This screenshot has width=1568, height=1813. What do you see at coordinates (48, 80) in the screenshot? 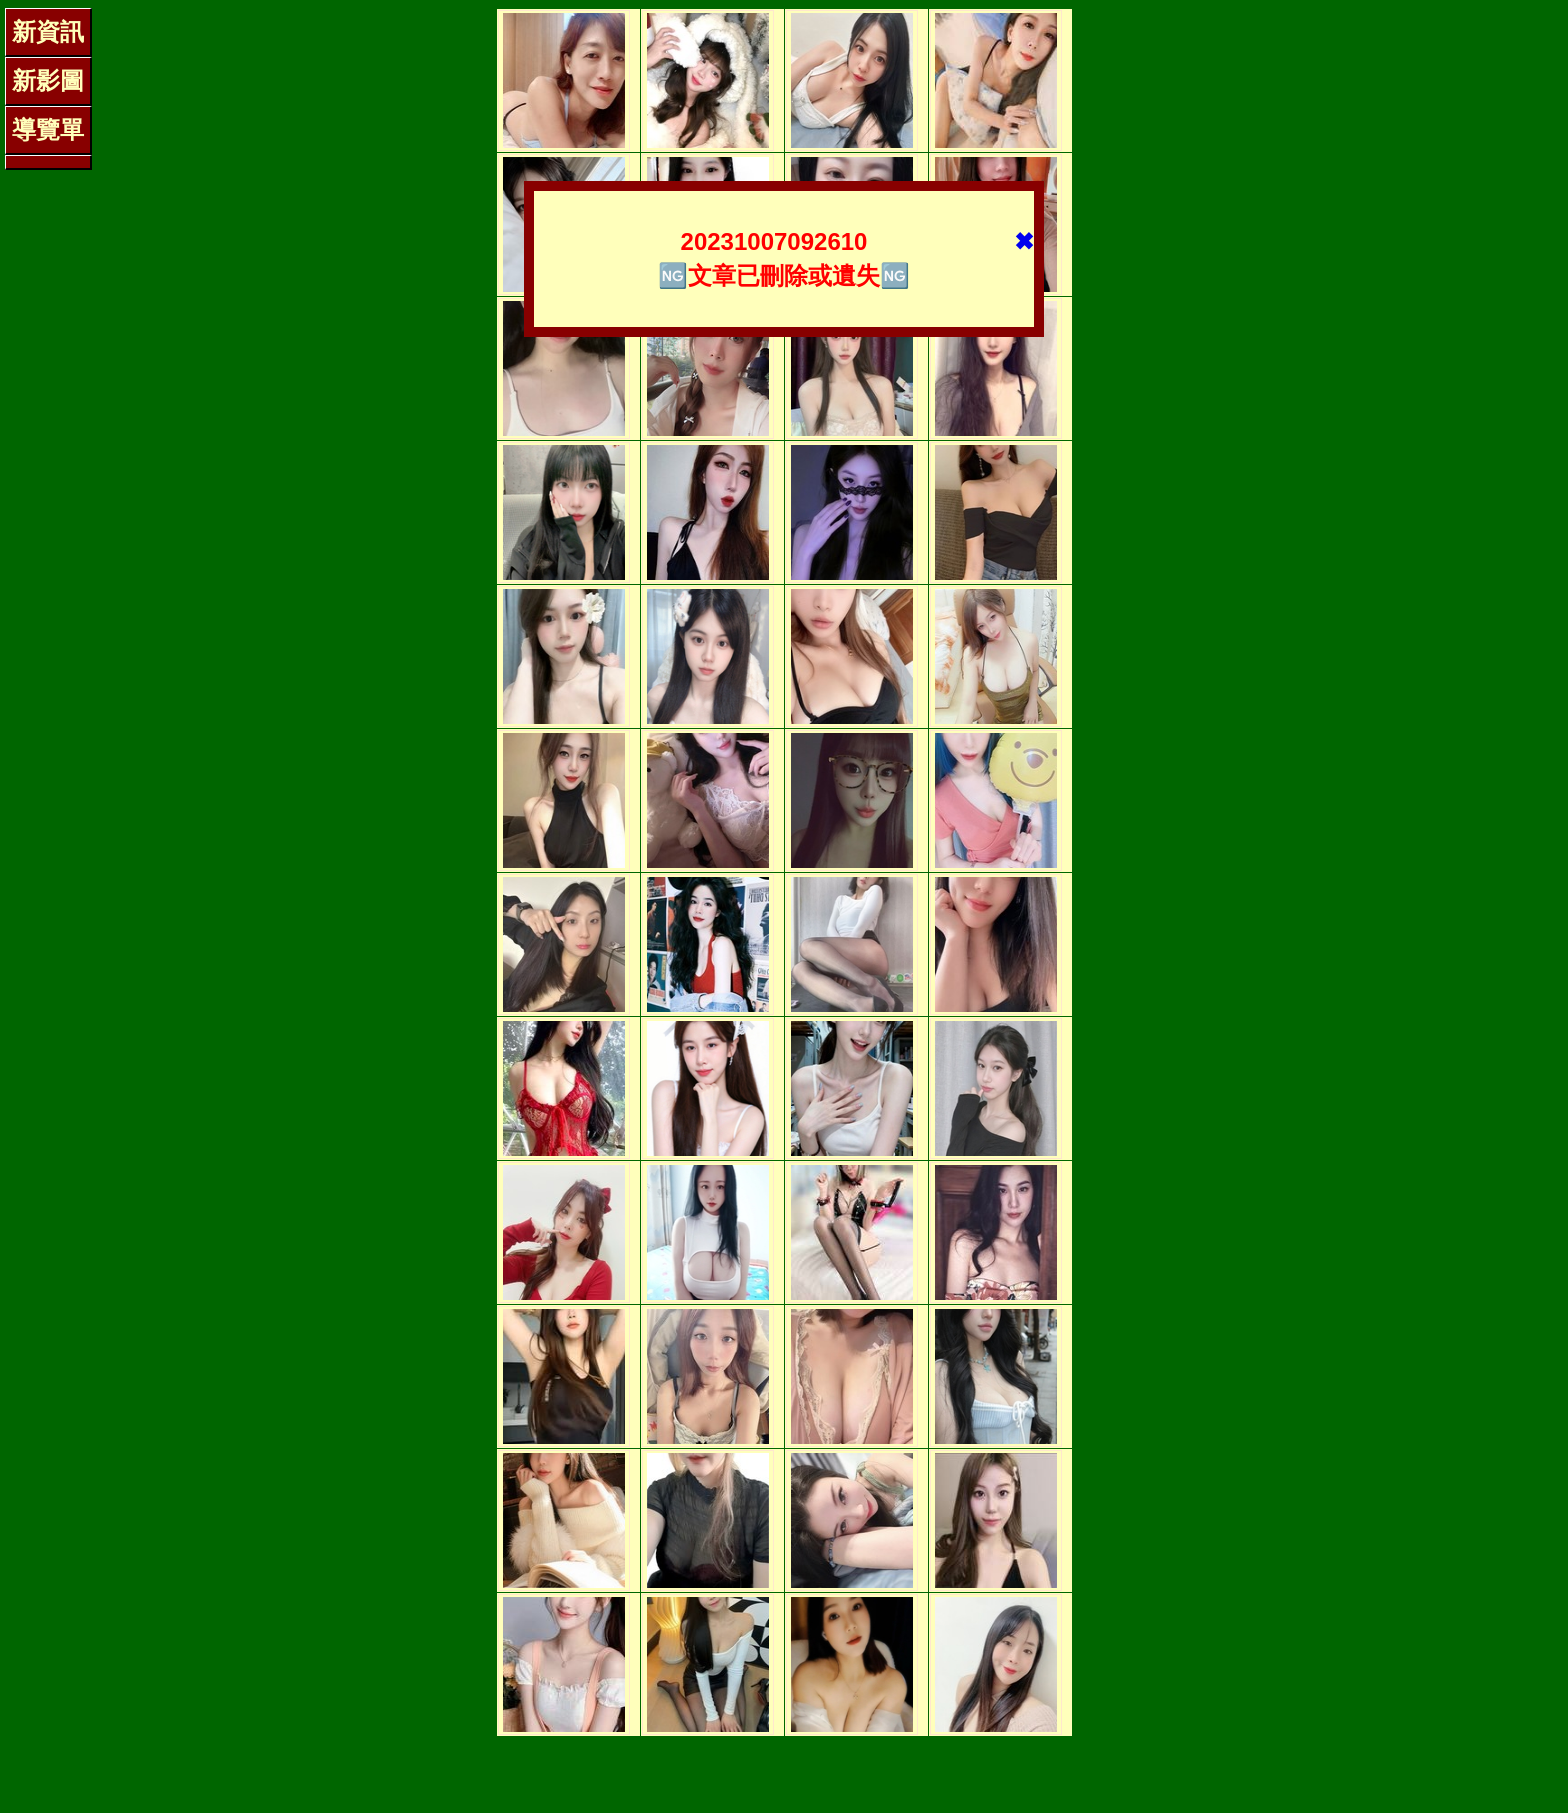
I see `新影圖` at bounding box center [48, 80].